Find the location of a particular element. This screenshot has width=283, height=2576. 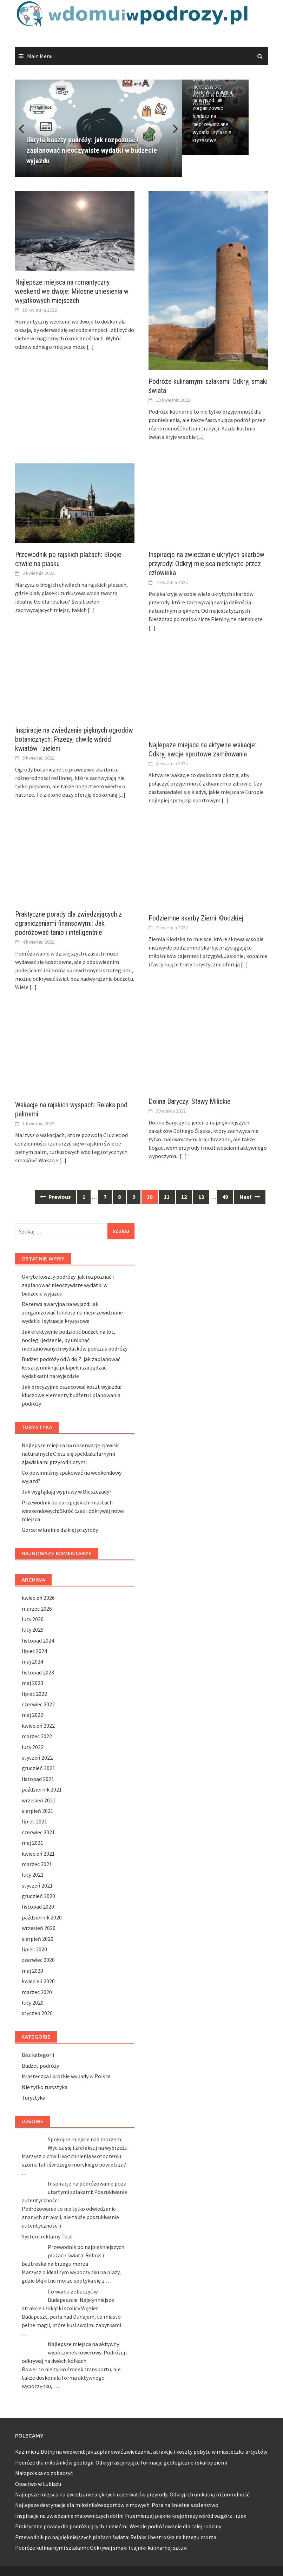

Bez kategorii is located at coordinates (38, 2054).